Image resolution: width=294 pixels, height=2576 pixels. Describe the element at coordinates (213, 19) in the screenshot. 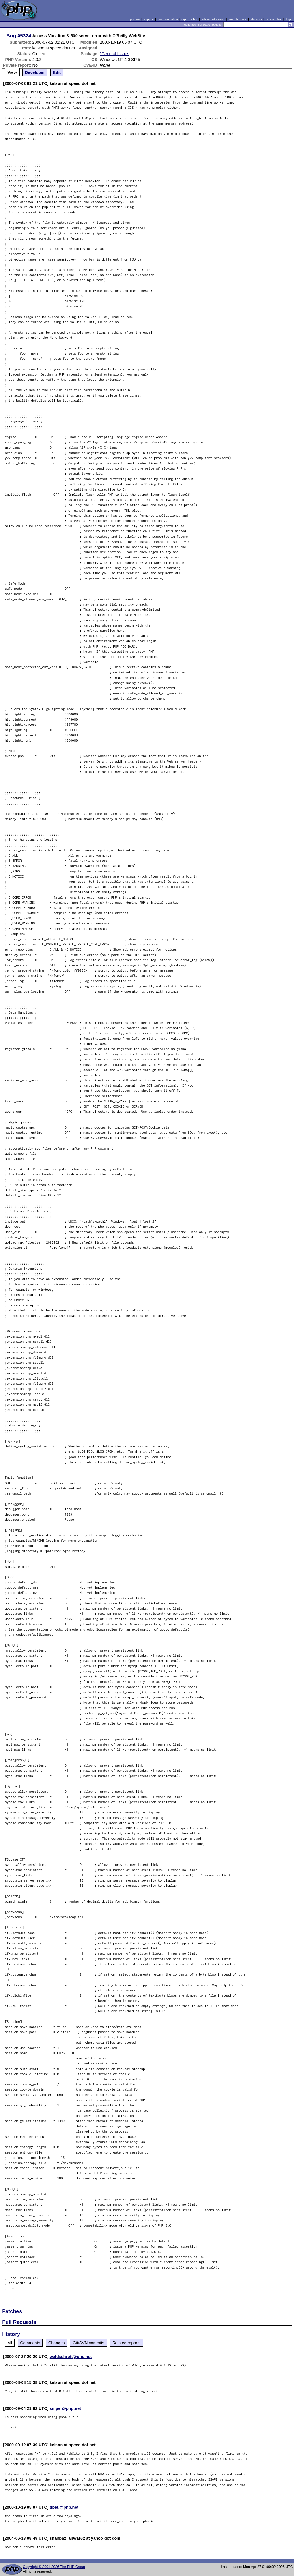

I see `advanced search` at that location.